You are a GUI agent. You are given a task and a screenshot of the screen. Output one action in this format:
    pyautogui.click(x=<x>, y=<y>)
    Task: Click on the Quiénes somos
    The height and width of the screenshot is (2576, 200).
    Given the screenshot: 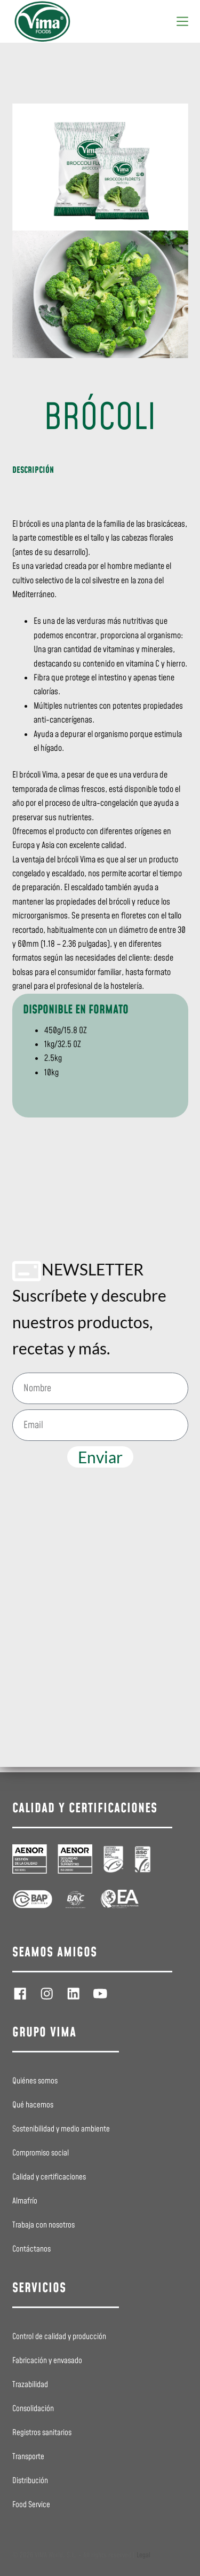 What is the action you would take?
    pyautogui.click(x=35, y=2081)
    